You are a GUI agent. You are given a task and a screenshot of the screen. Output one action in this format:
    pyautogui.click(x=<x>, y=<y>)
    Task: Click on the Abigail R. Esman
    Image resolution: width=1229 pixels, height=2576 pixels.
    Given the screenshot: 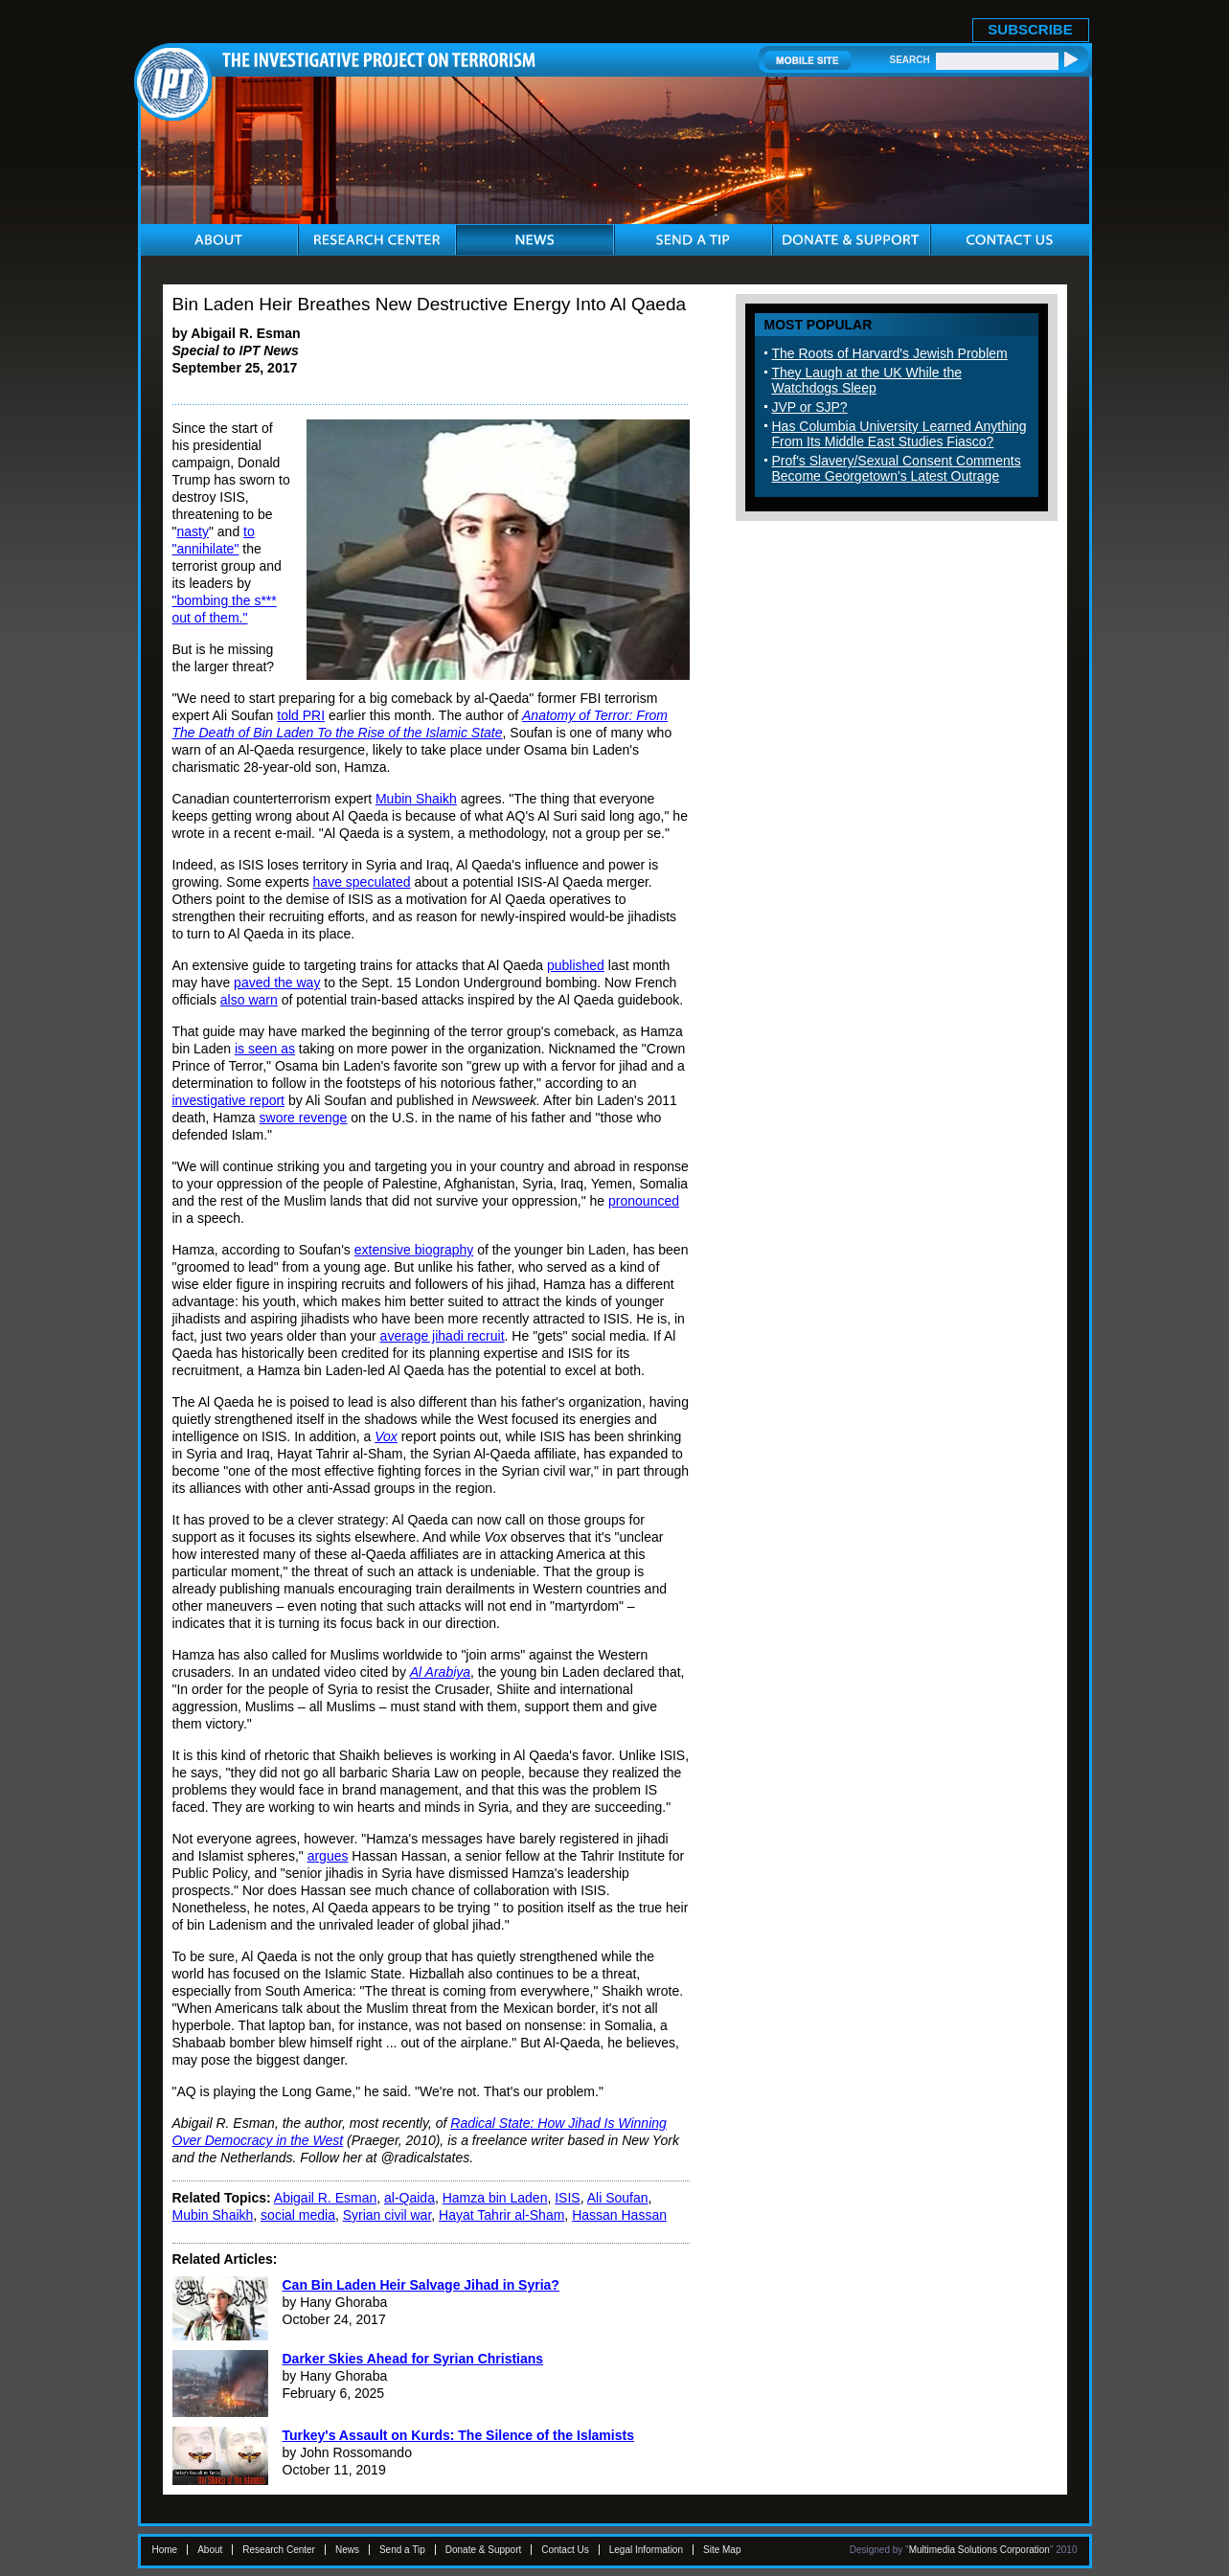 What is the action you would take?
    pyautogui.click(x=325, y=2197)
    